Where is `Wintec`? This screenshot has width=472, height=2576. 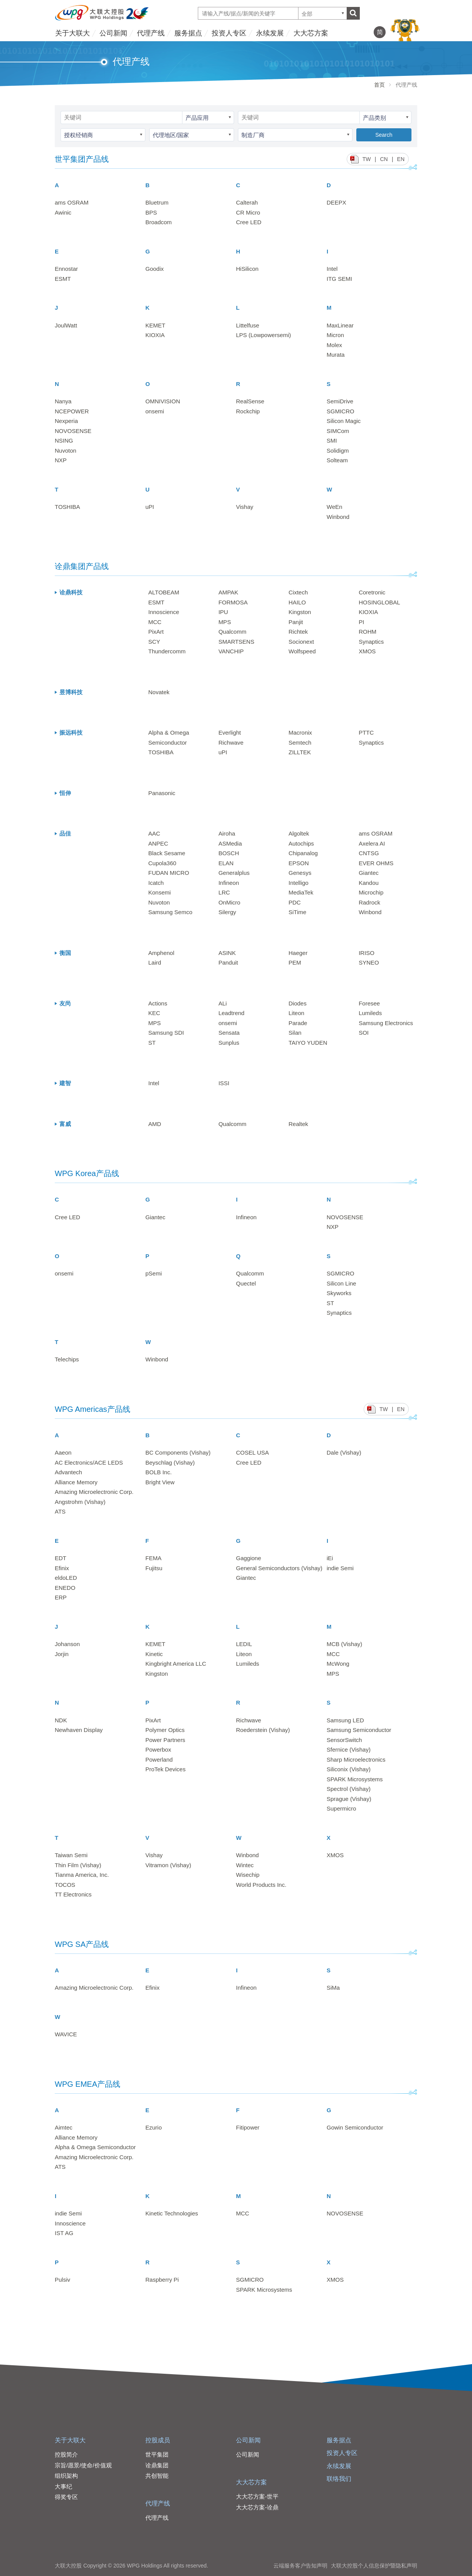
Wintec is located at coordinates (245, 1865).